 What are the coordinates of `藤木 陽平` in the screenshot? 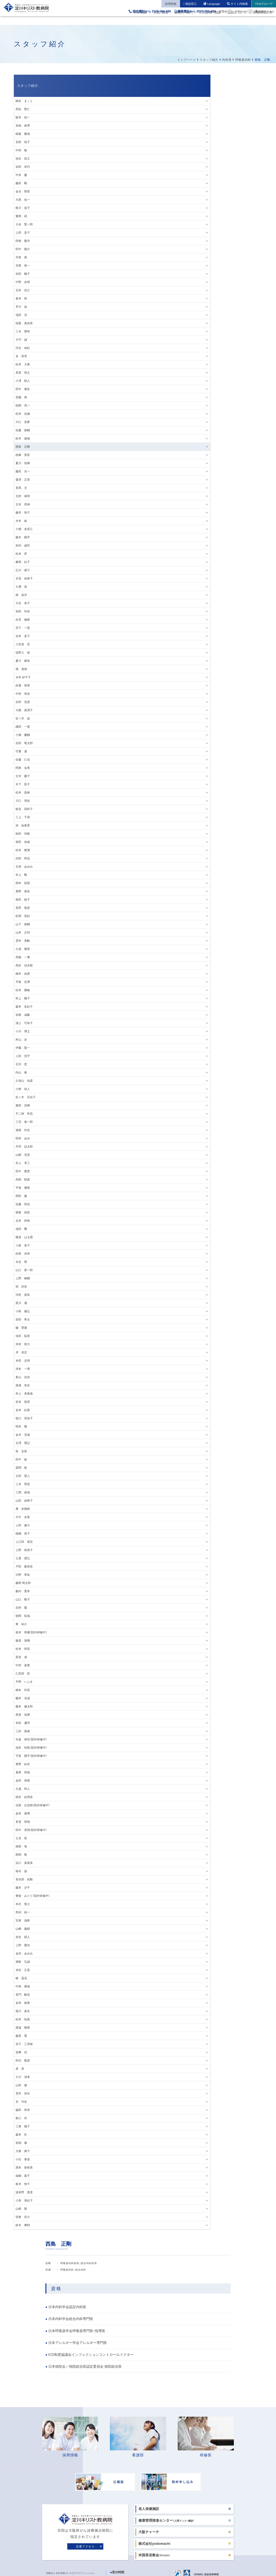 It's located at (23, 537).